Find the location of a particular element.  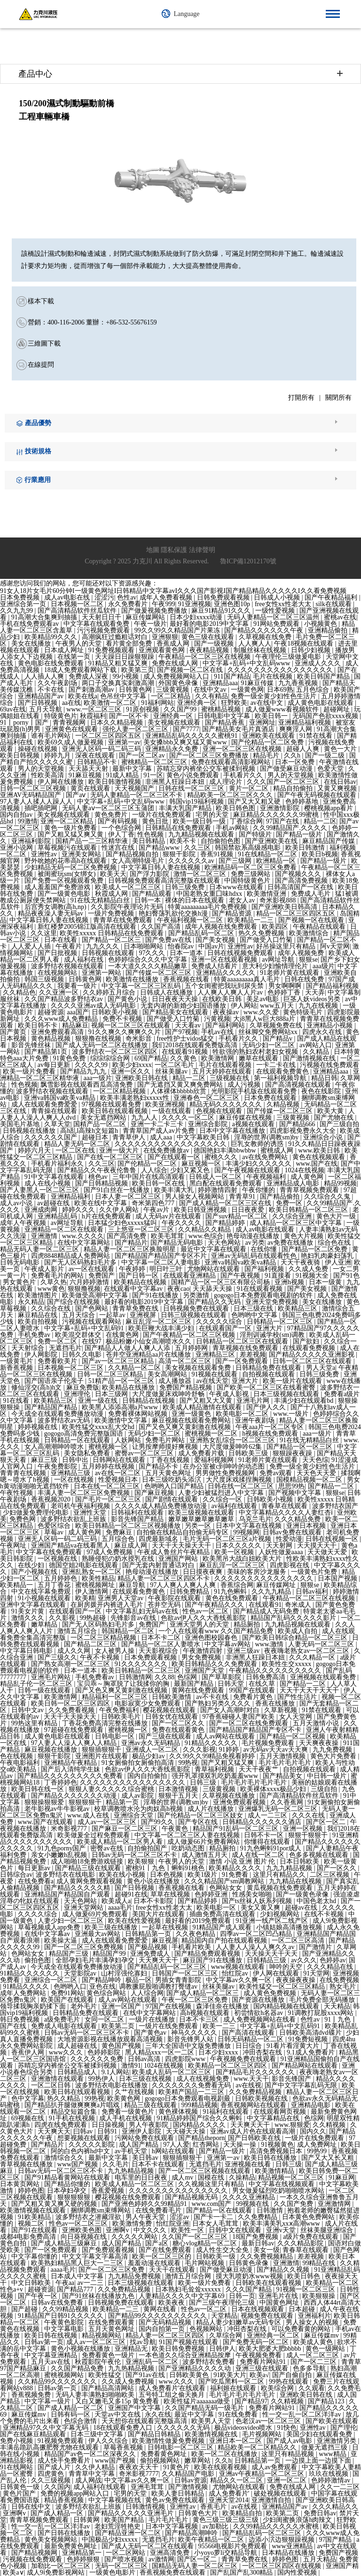

日韩网站在线观看 is located at coordinates (120, 1459).